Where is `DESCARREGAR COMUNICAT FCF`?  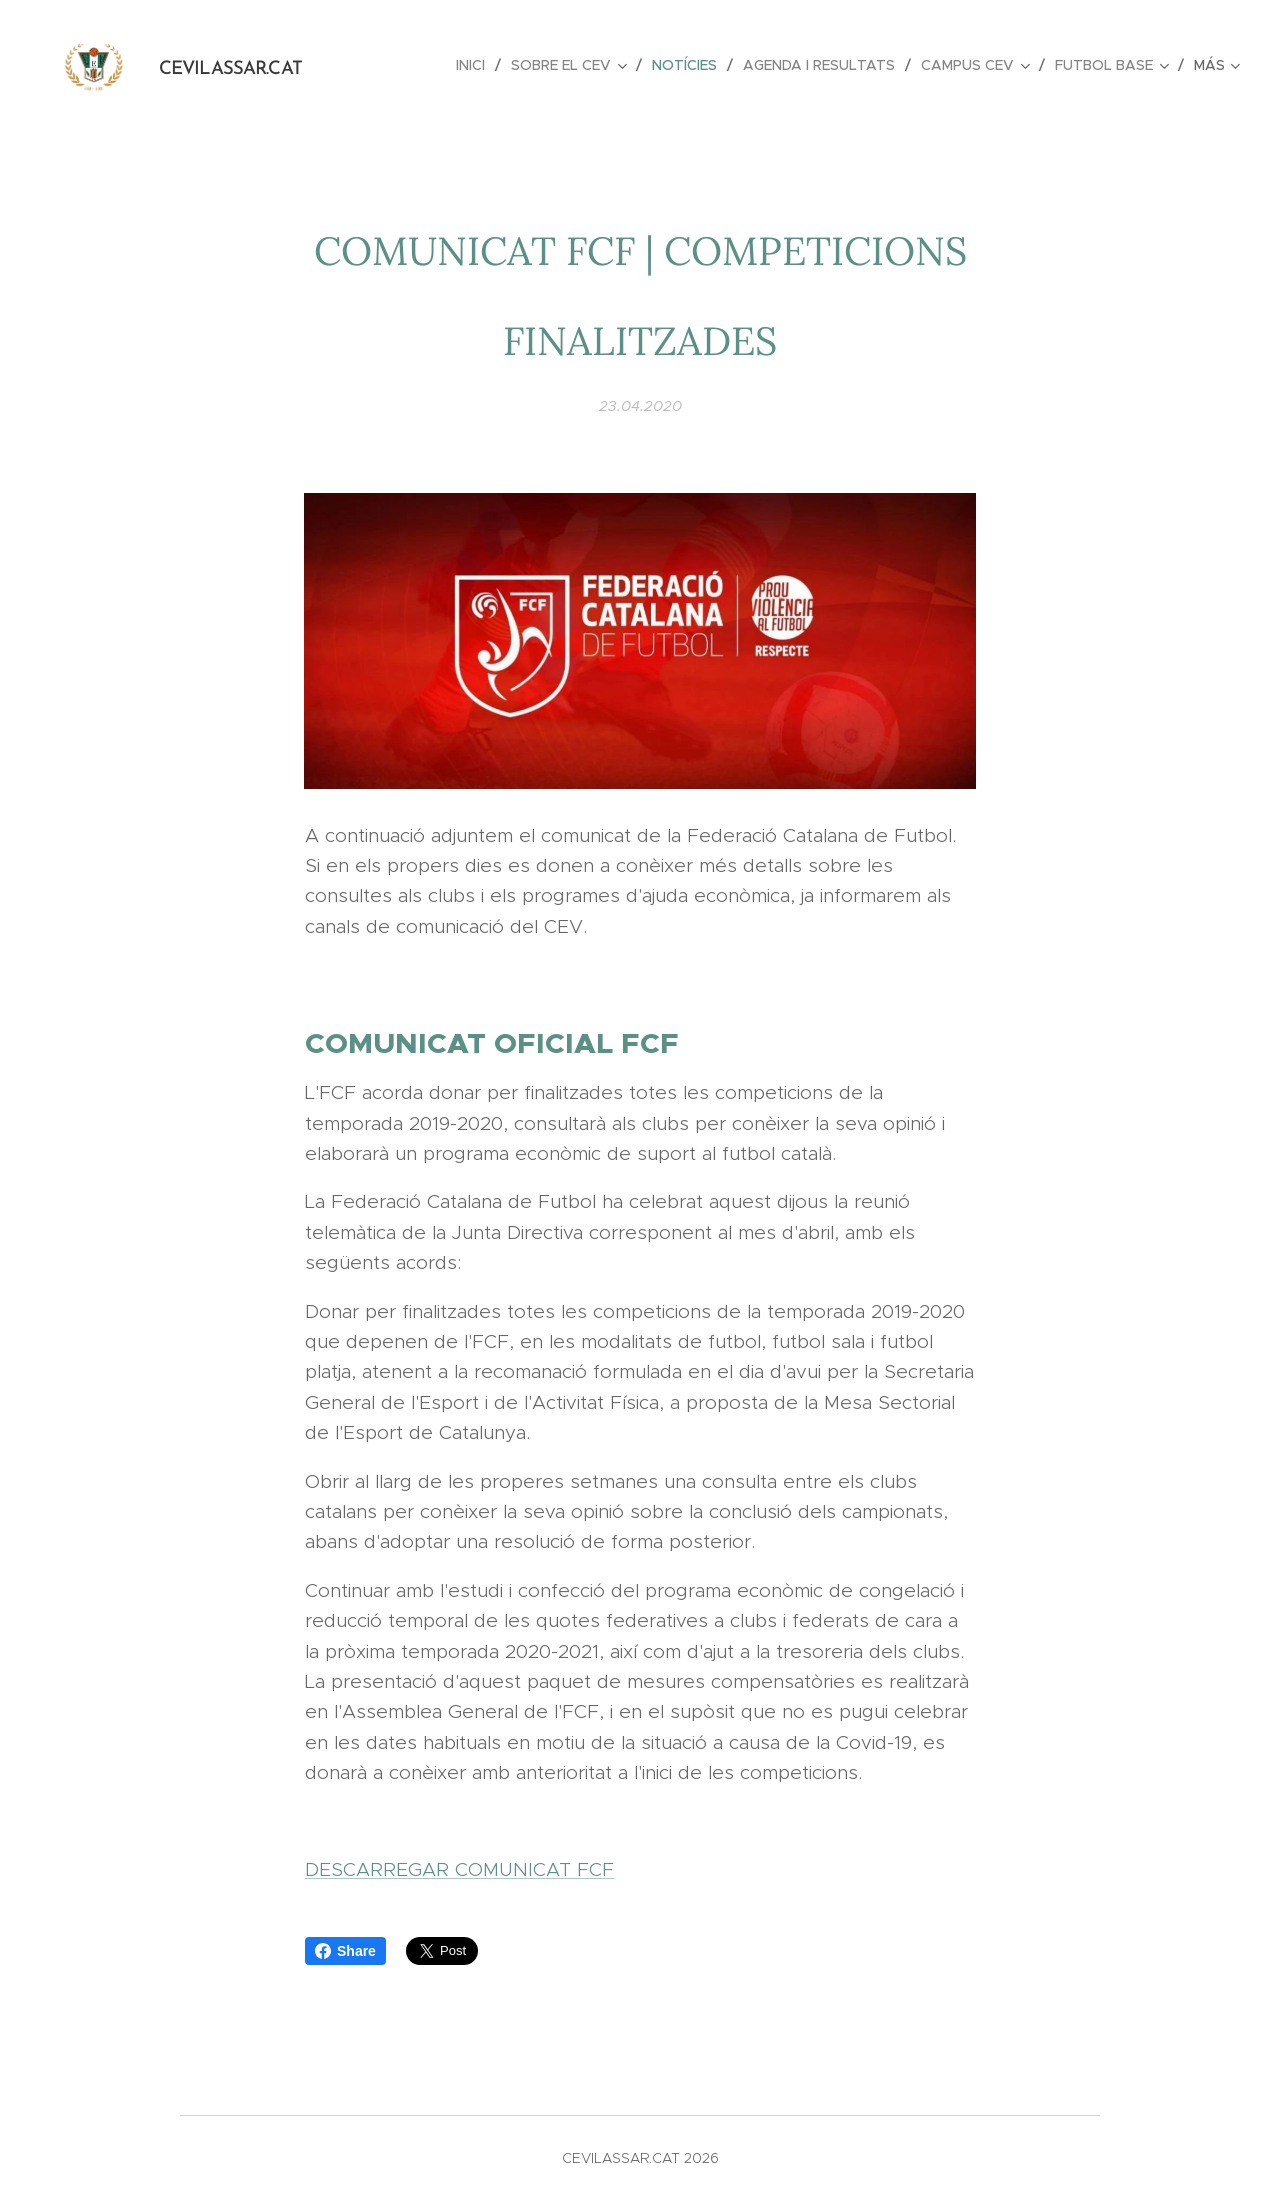
DESCARREGAR COMUNICAT FCF is located at coordinates (459, 1868).